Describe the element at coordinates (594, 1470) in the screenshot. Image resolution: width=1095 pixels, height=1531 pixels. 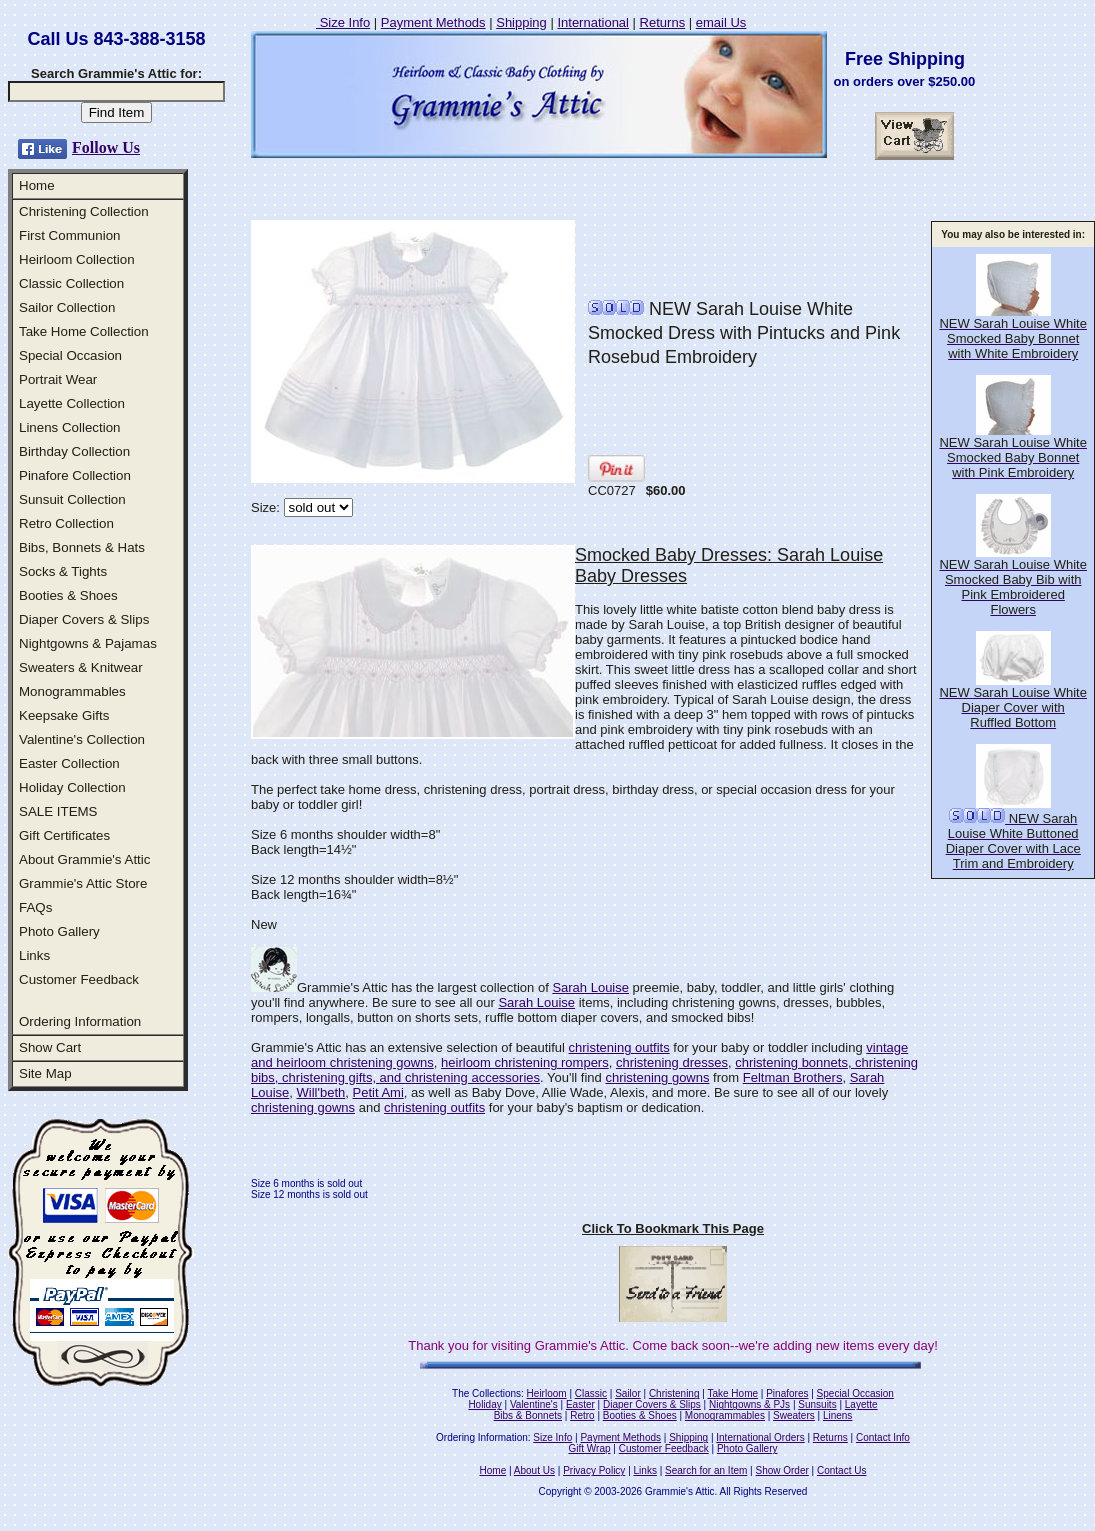
I see `Privacy Policy` at that location.